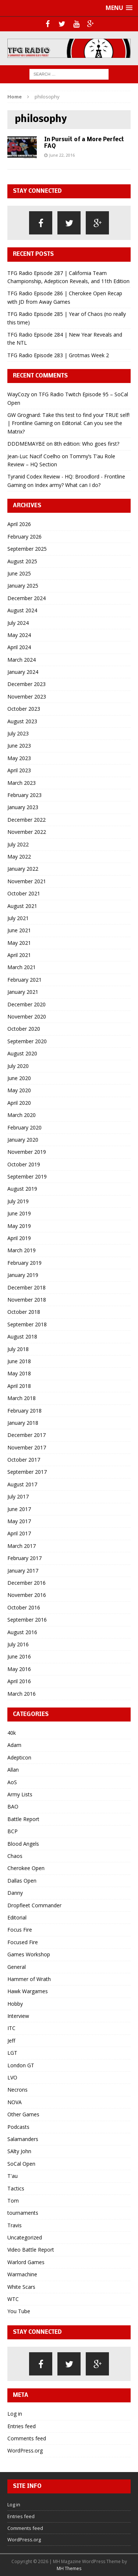 Image resolution: width=138 pixels, height=2576 pixels. I want to click on June 2016, so click(19, 1656).